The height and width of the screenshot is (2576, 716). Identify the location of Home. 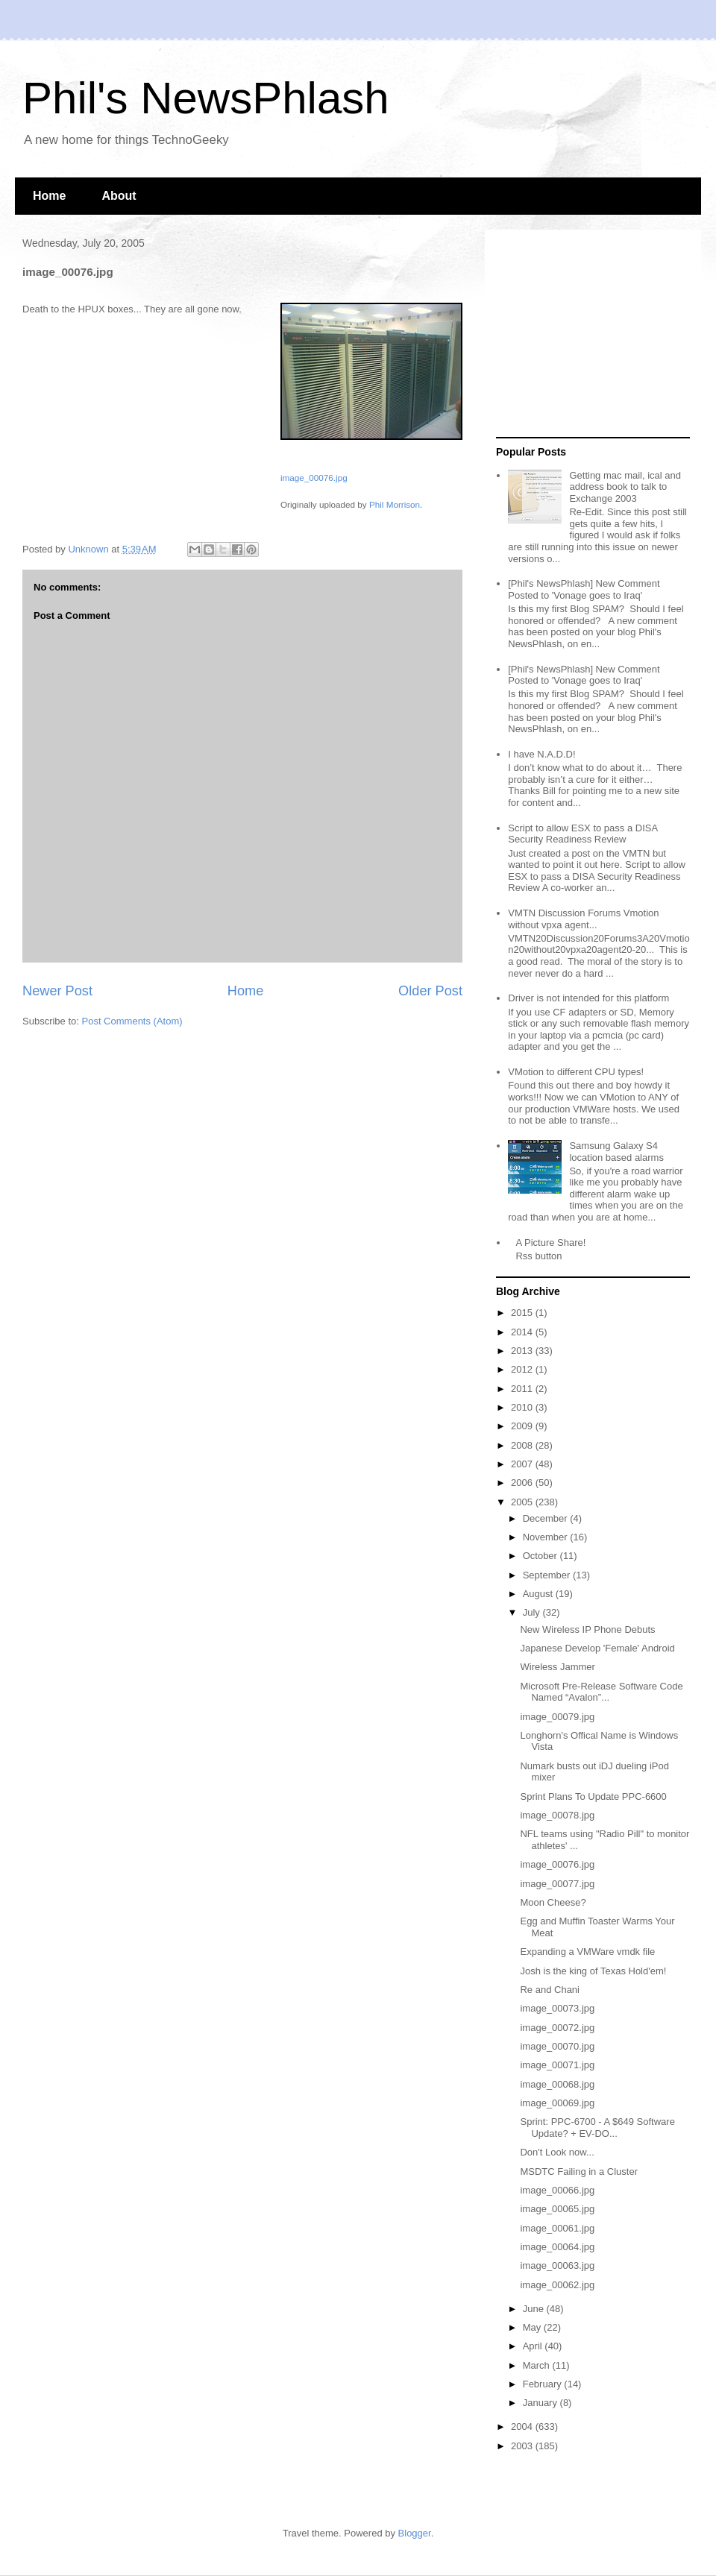
(49, 195).